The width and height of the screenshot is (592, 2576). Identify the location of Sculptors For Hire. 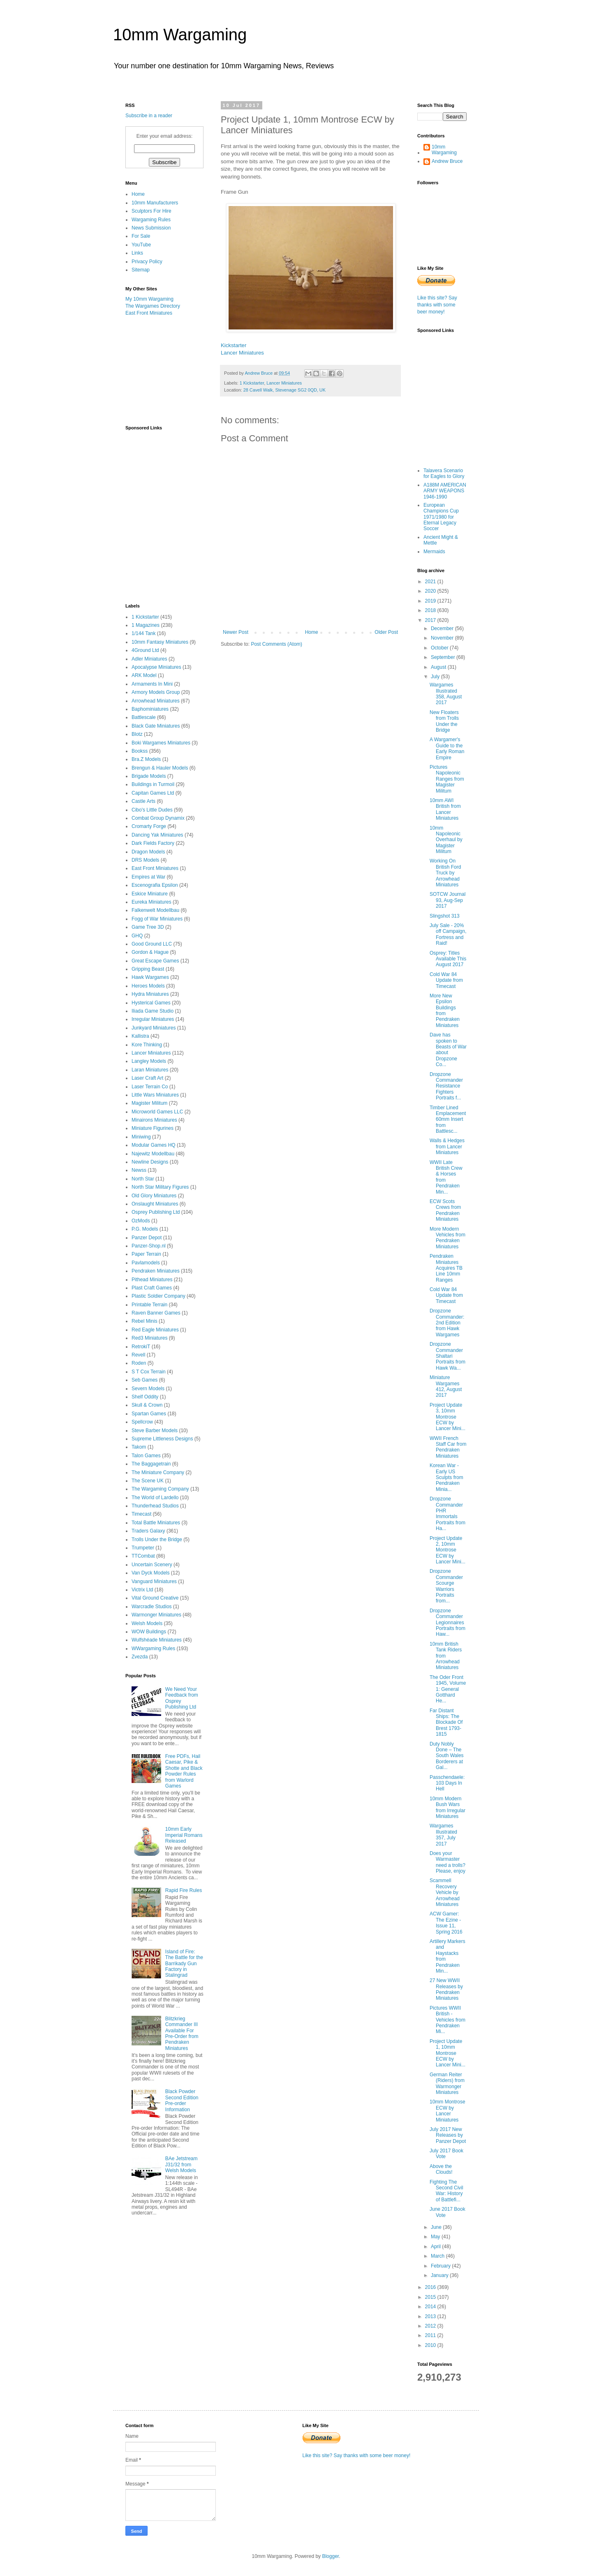
(151, 211).